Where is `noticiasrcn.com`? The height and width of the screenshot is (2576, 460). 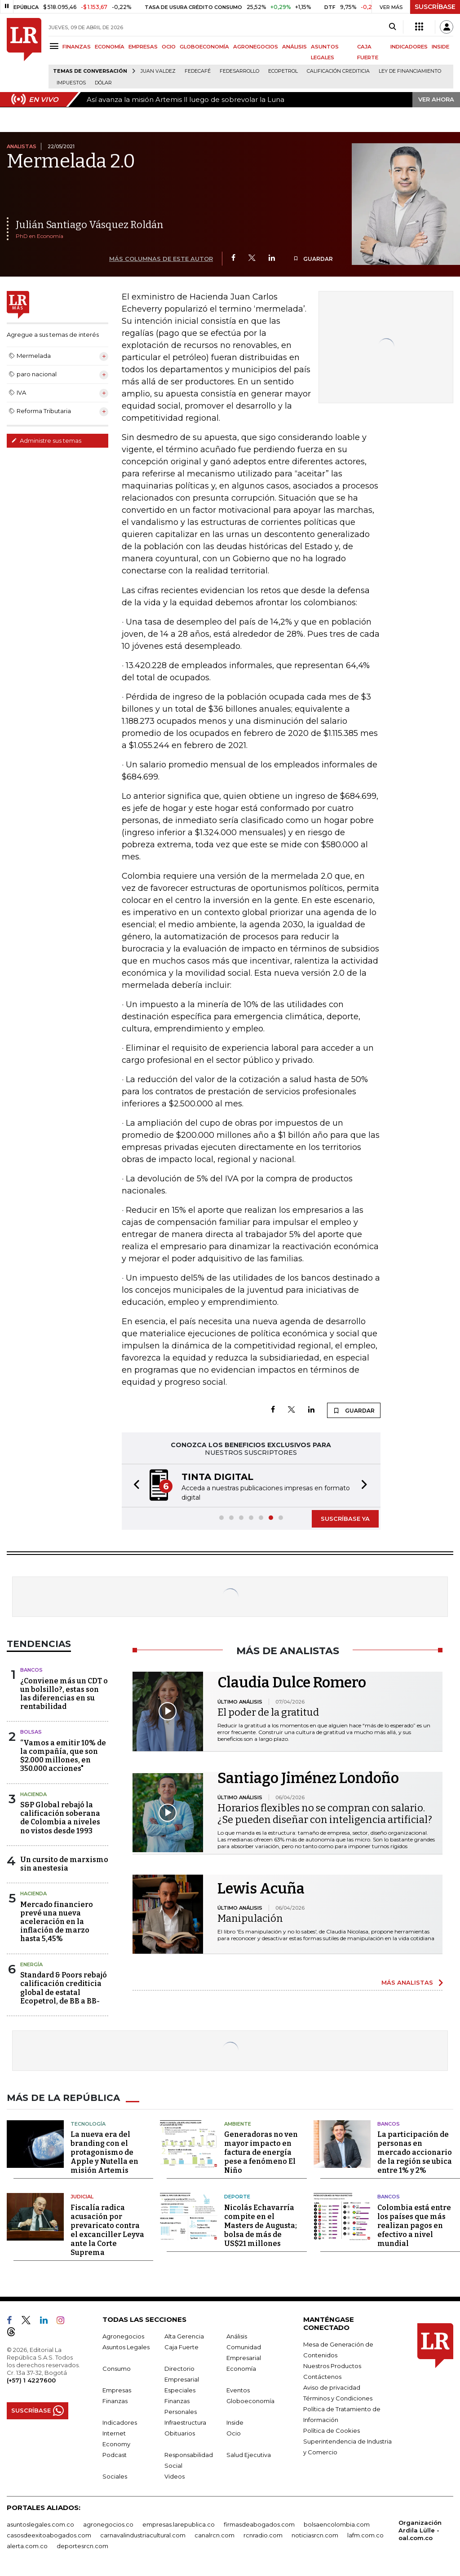
noticiasrcn.com is located at coordinates (315, 2535).